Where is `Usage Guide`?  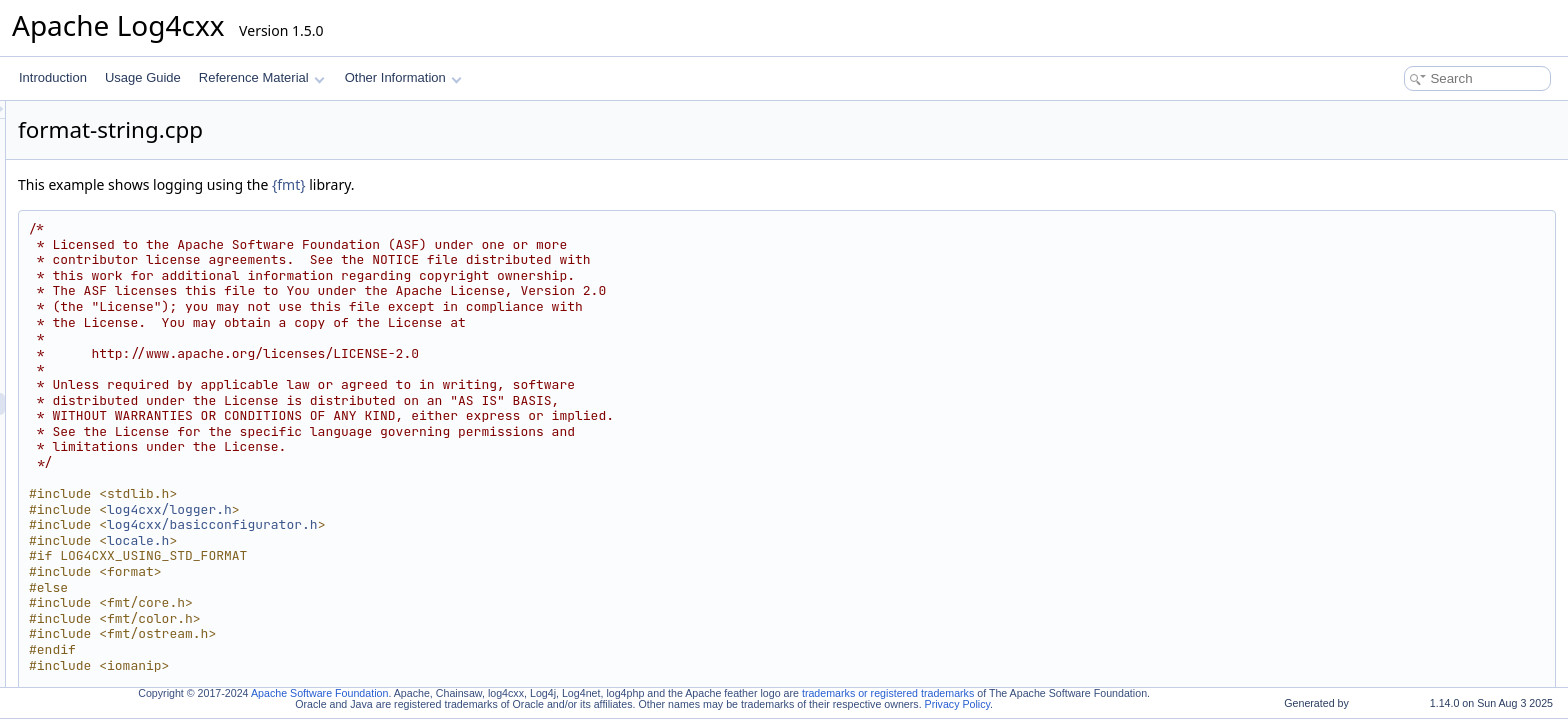 Usage Guide is located at coordinates (143, 77).